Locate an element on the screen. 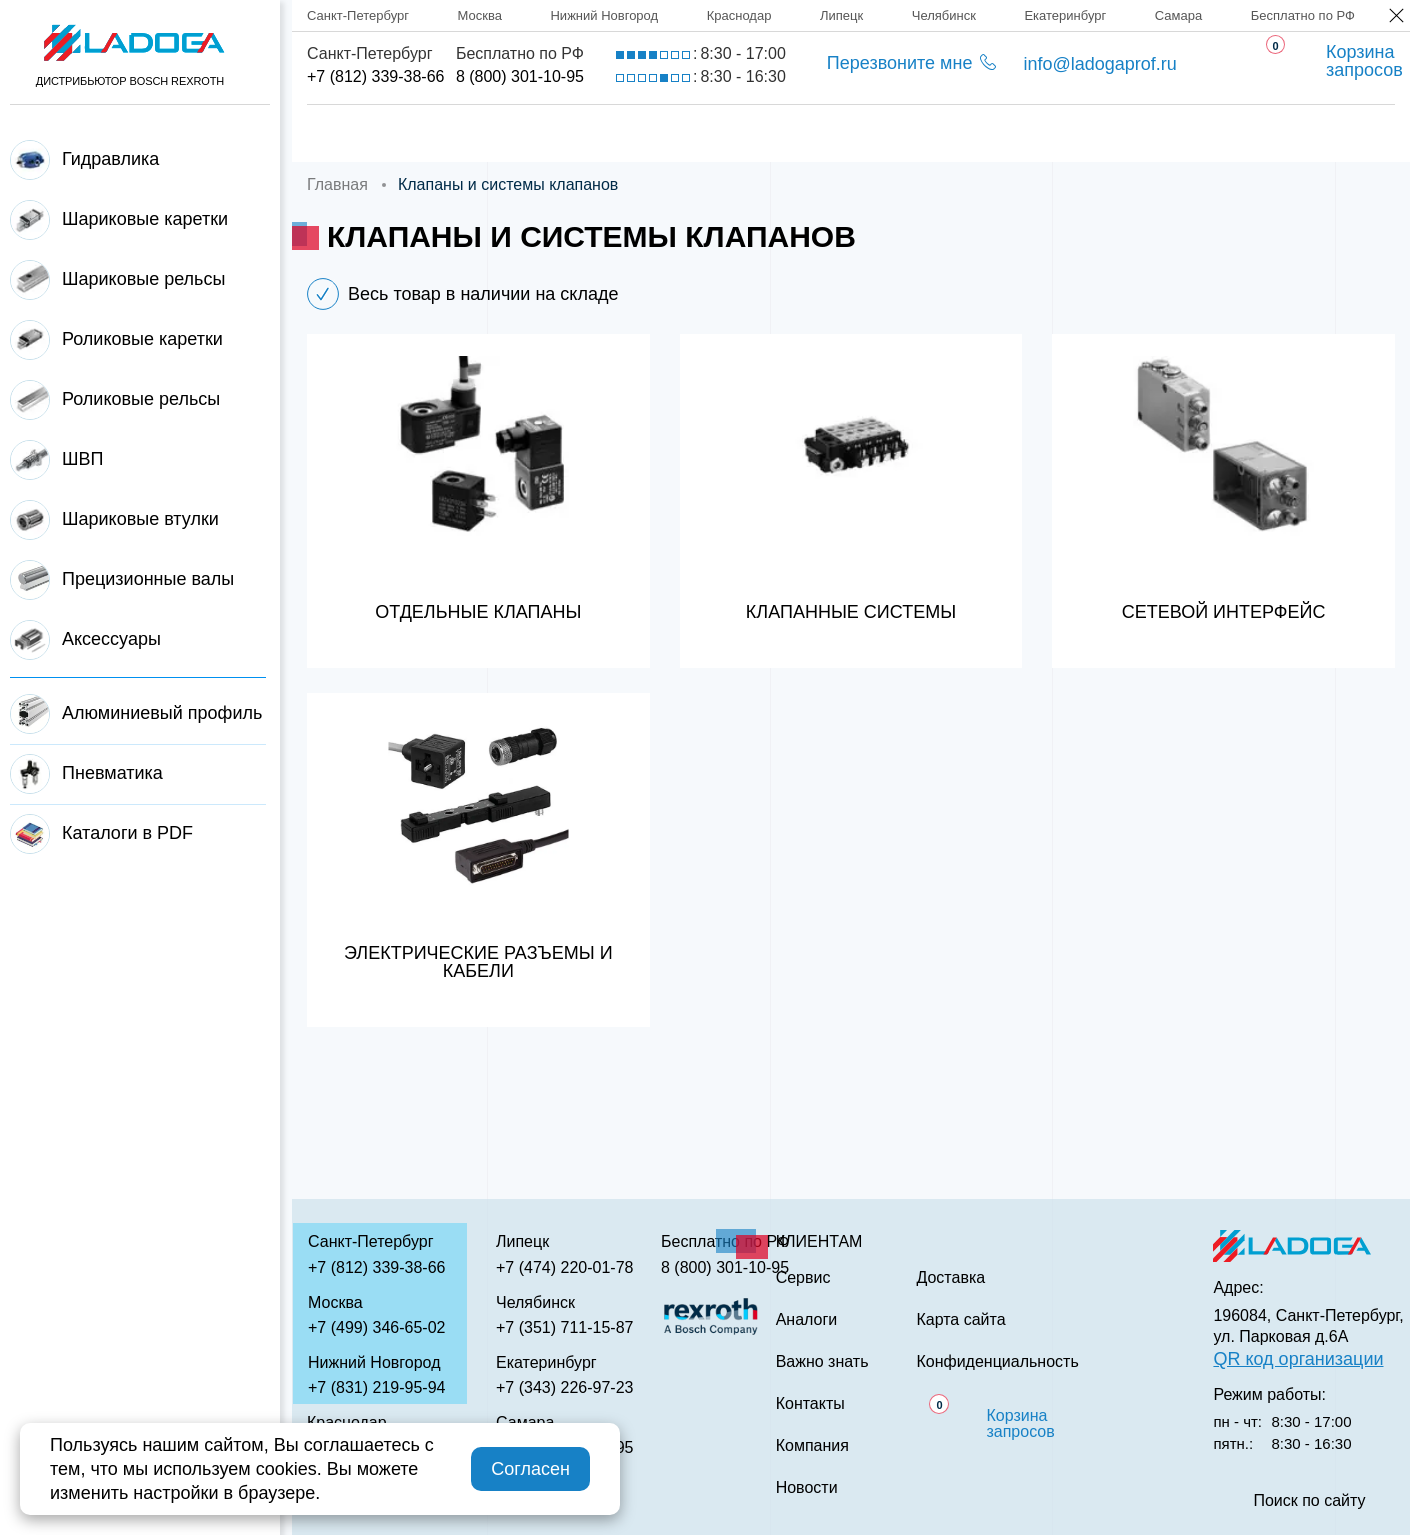 The width and height of the screenshot is (1410, 1535). Контакты is located at coordinates (1247, 133).